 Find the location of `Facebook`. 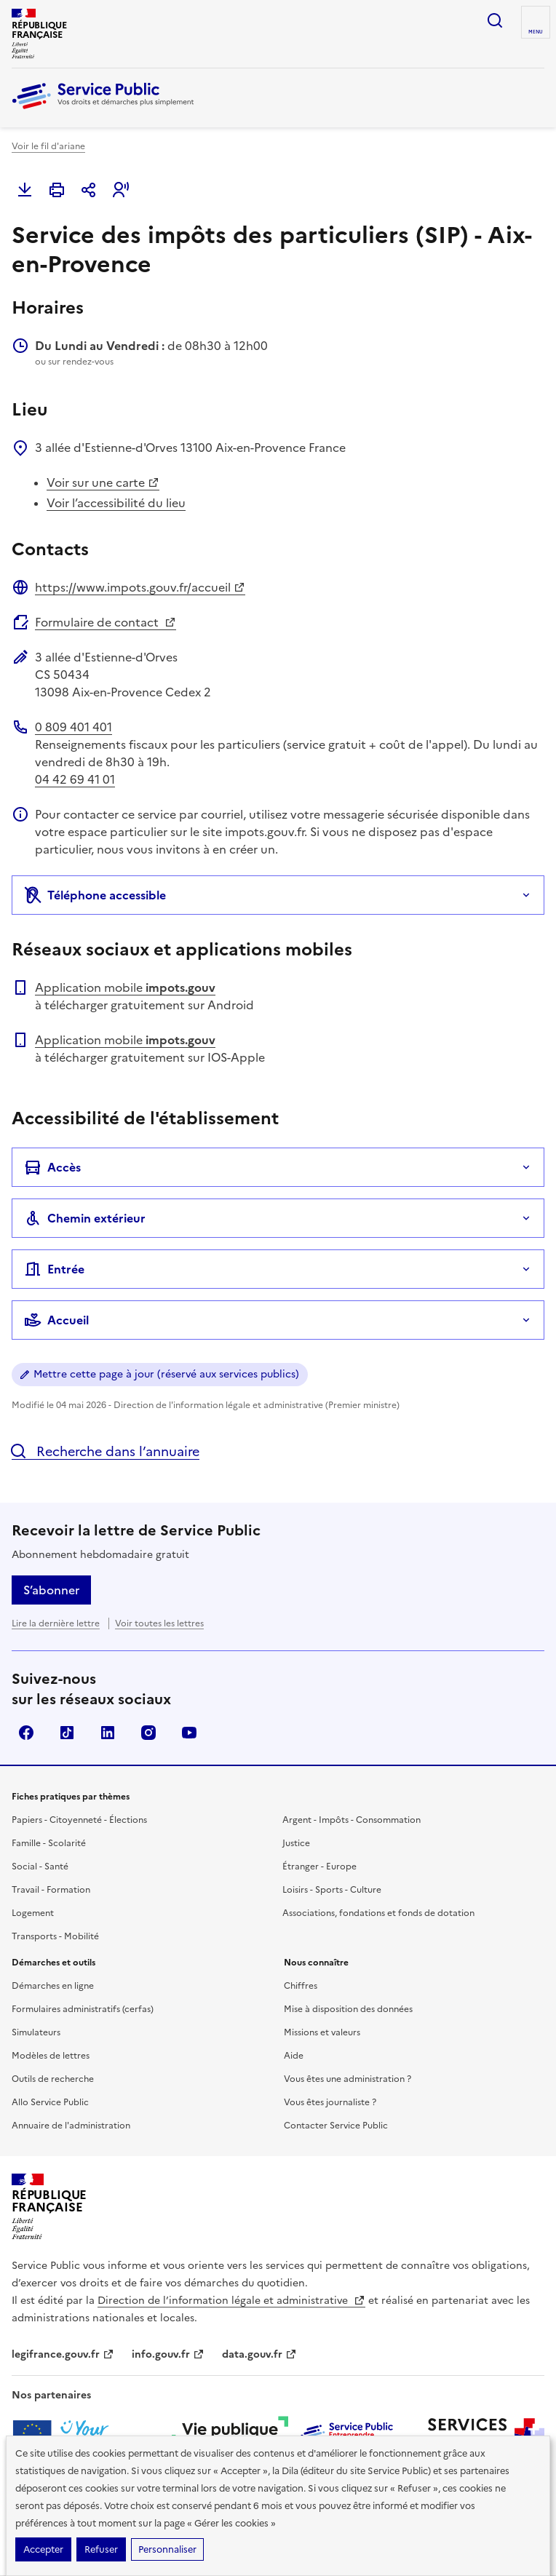

Facebook is located at coordinates (26, 1732).